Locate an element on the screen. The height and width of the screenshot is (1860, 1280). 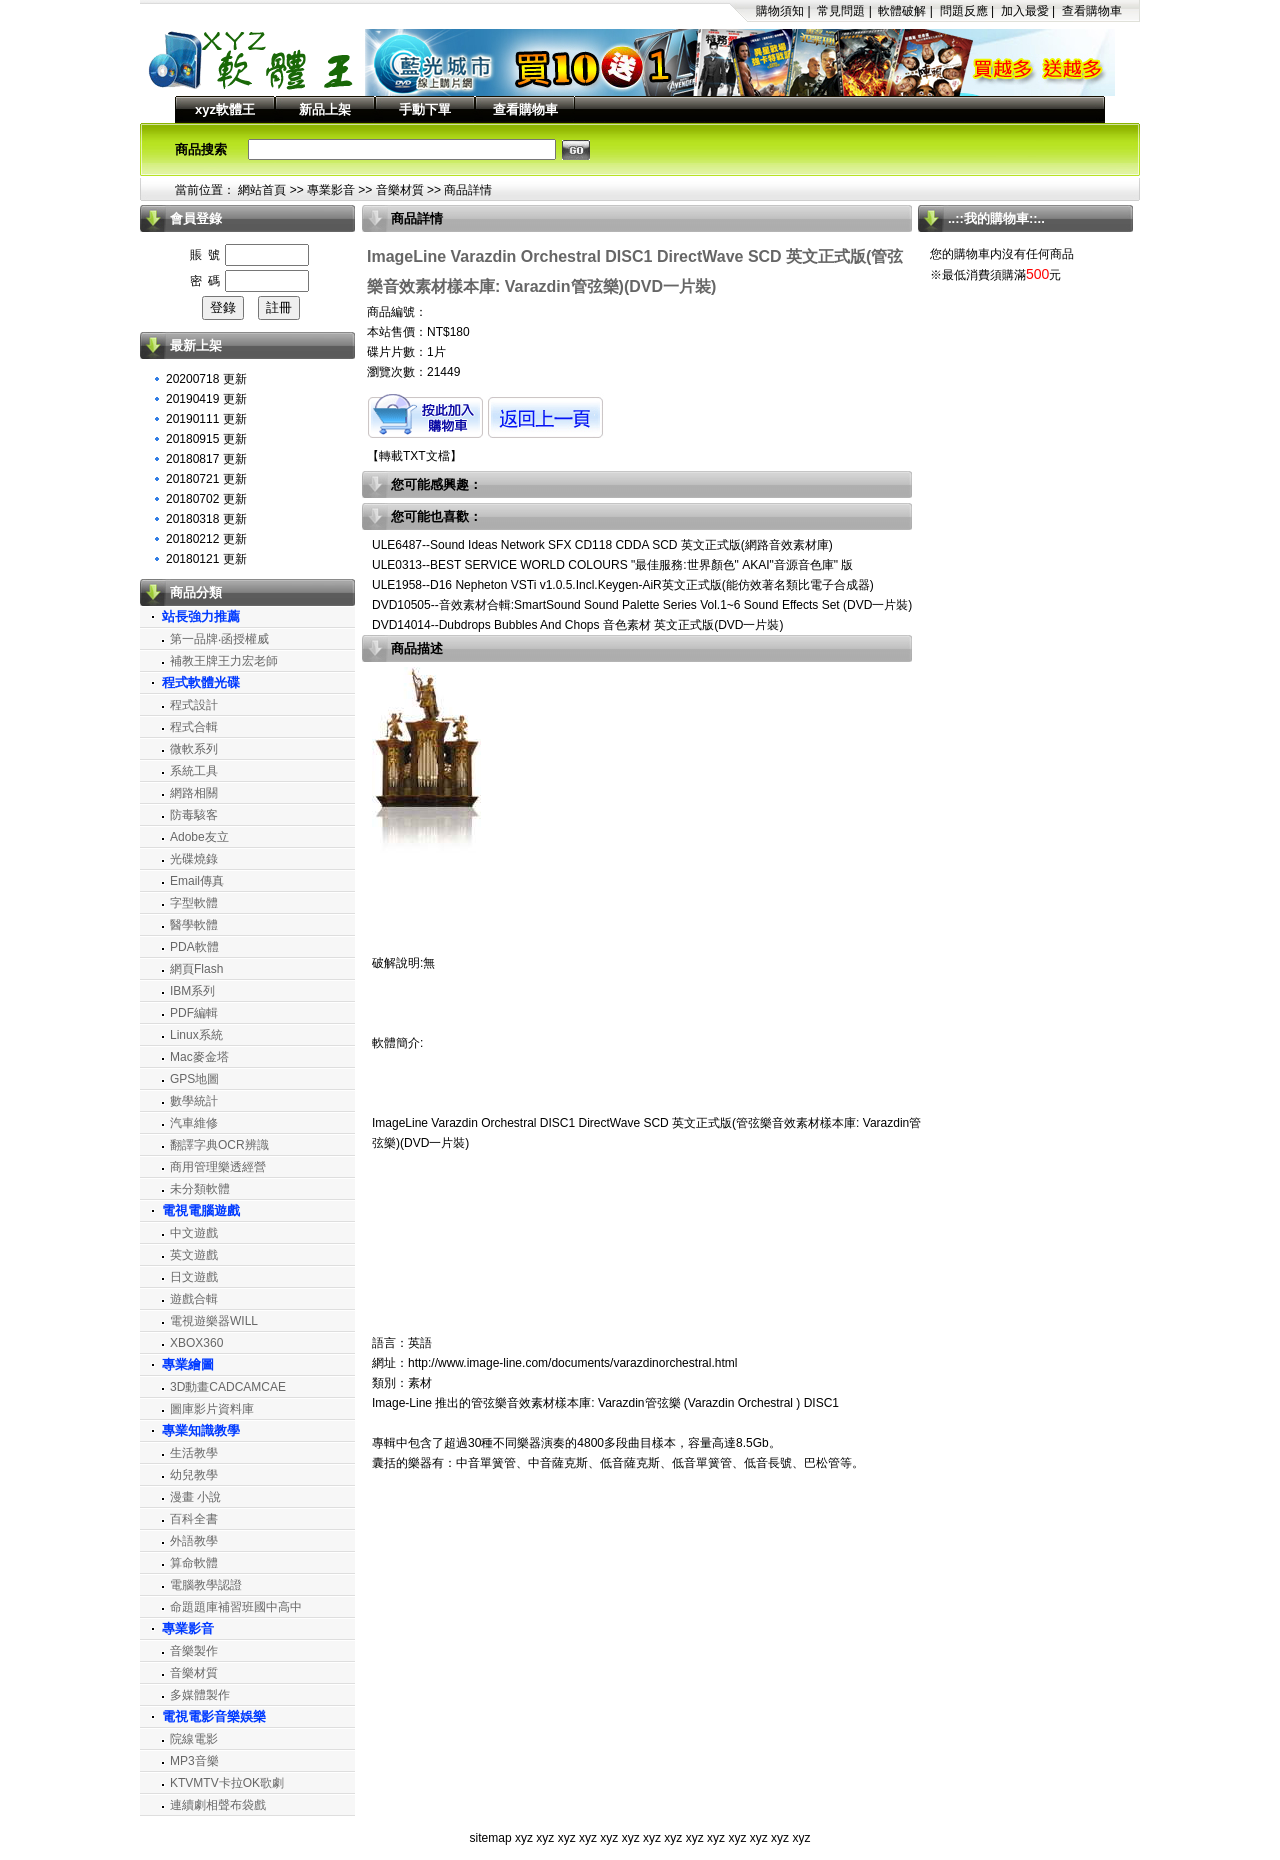
手動下單 is located at coordinates (425, 109).